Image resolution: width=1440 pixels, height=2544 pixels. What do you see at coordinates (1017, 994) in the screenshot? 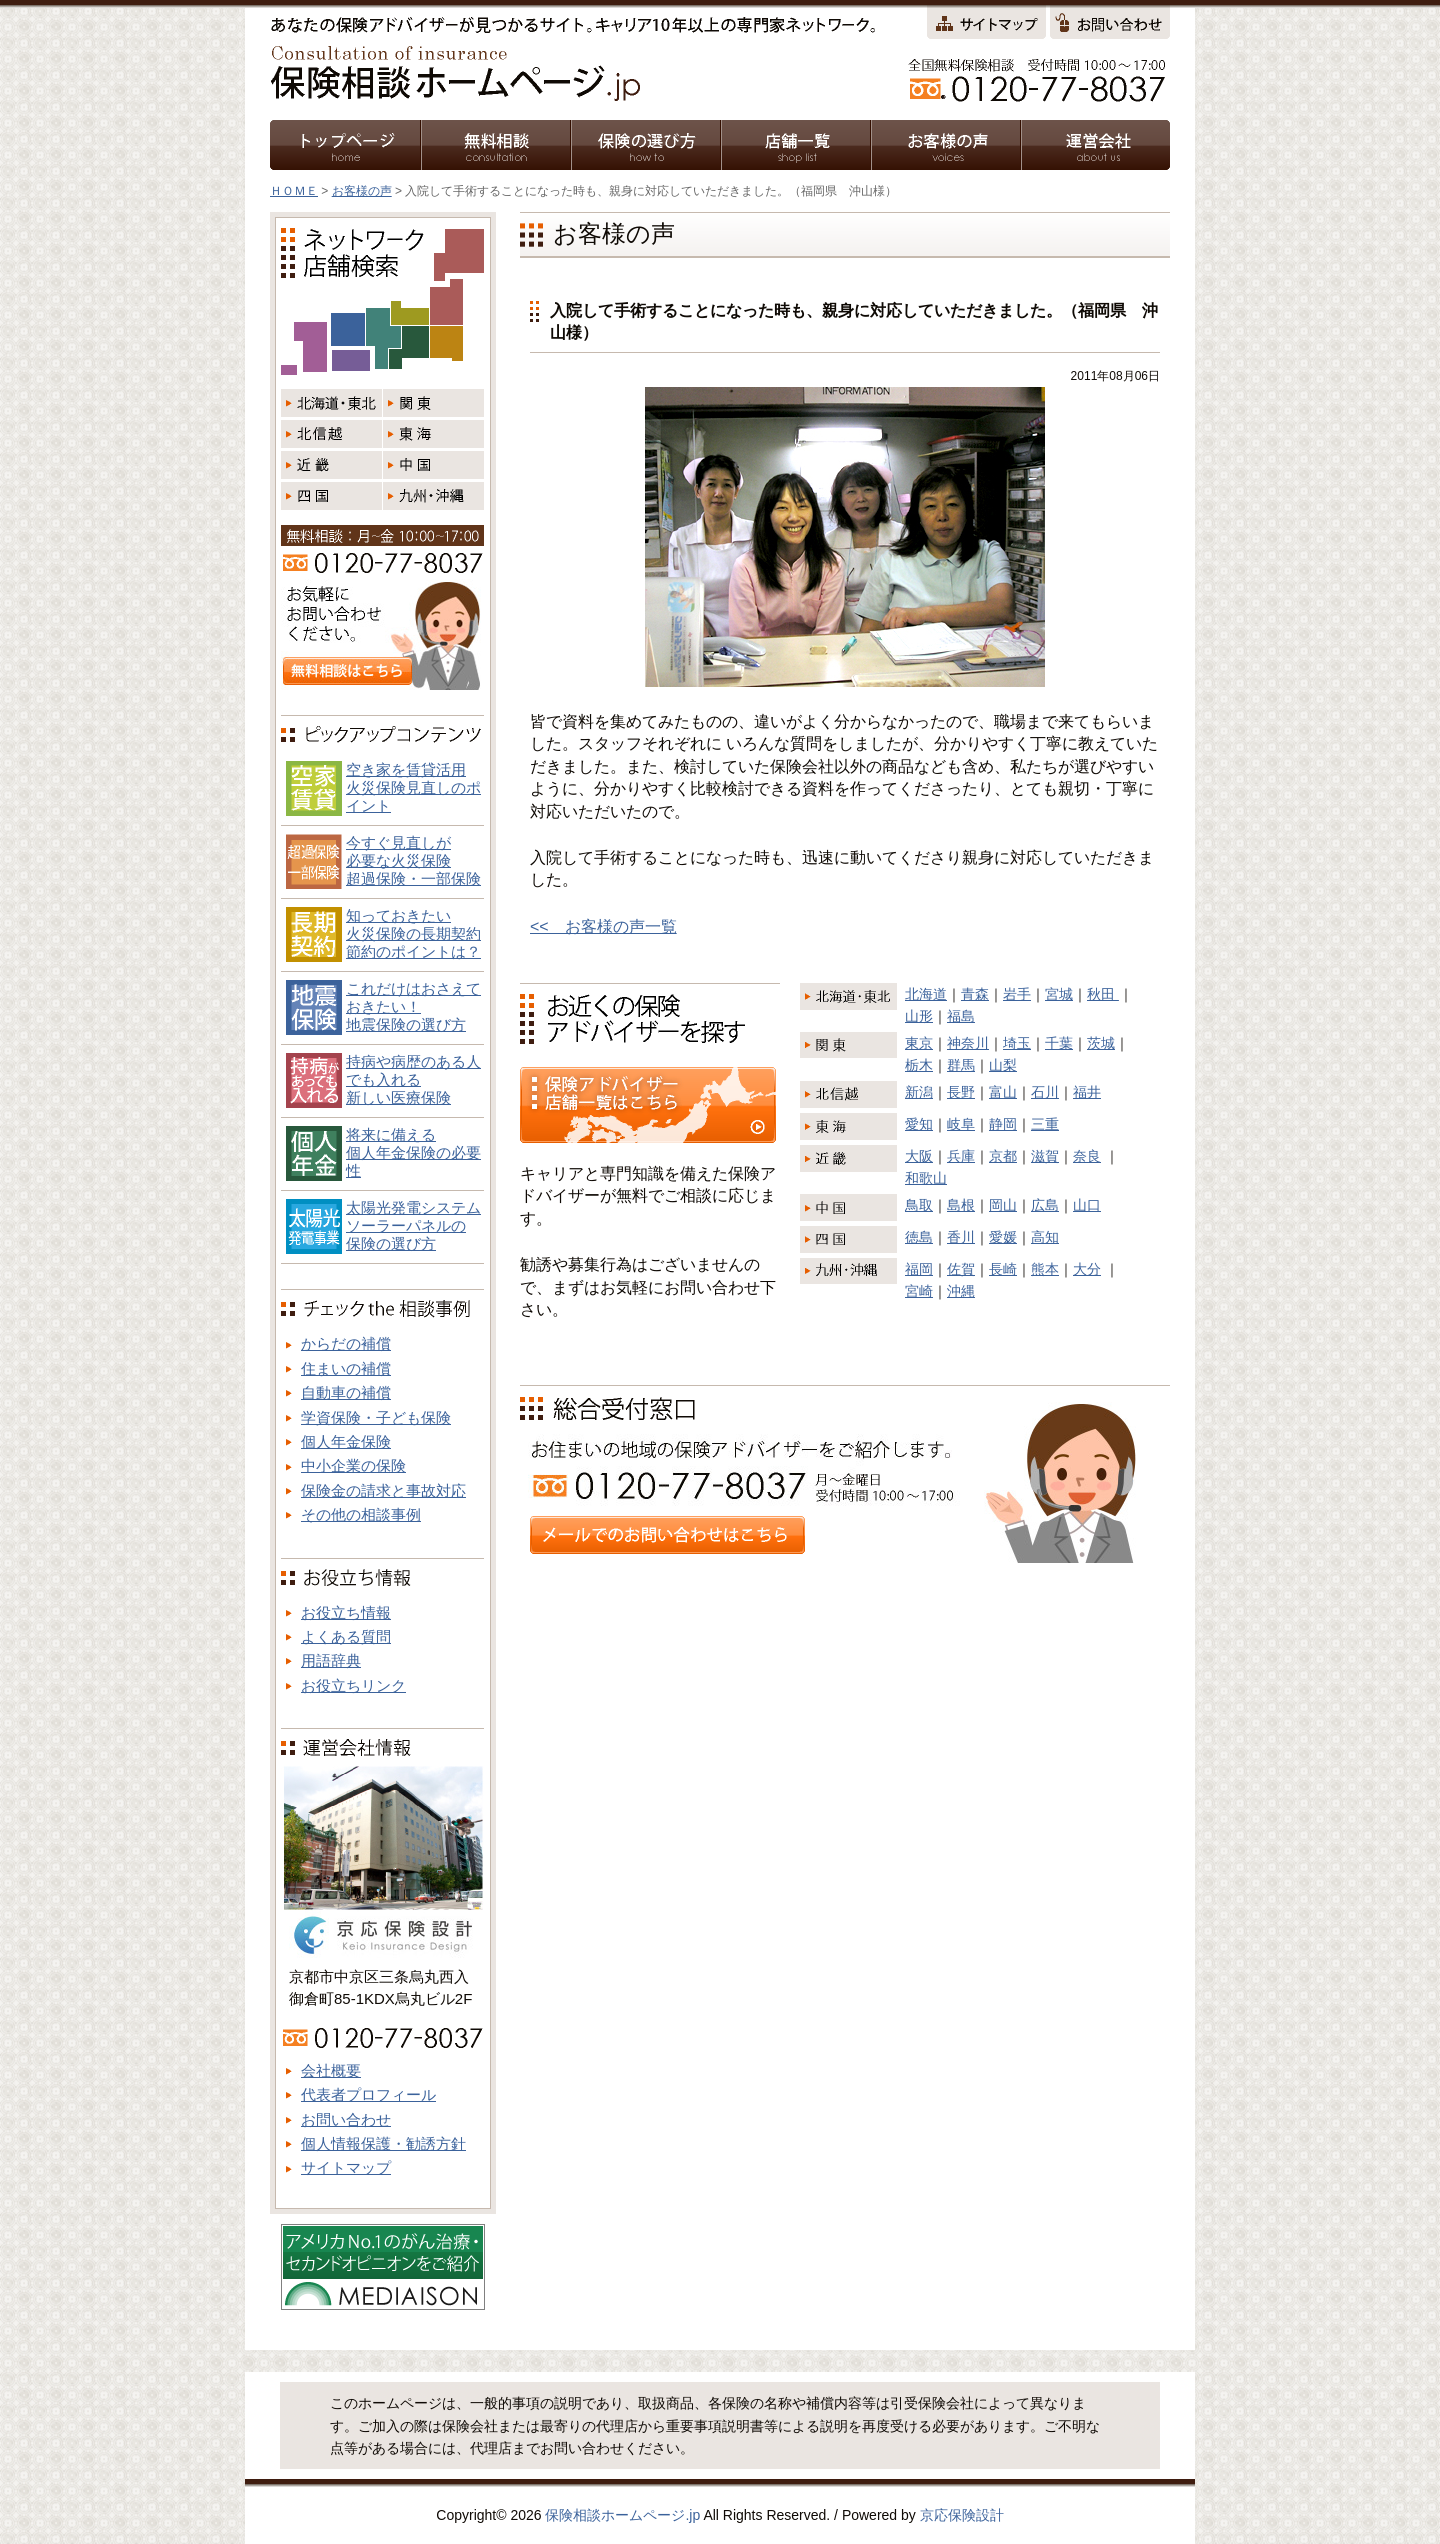
I see `岩手` at bounding box center [1017, 994].